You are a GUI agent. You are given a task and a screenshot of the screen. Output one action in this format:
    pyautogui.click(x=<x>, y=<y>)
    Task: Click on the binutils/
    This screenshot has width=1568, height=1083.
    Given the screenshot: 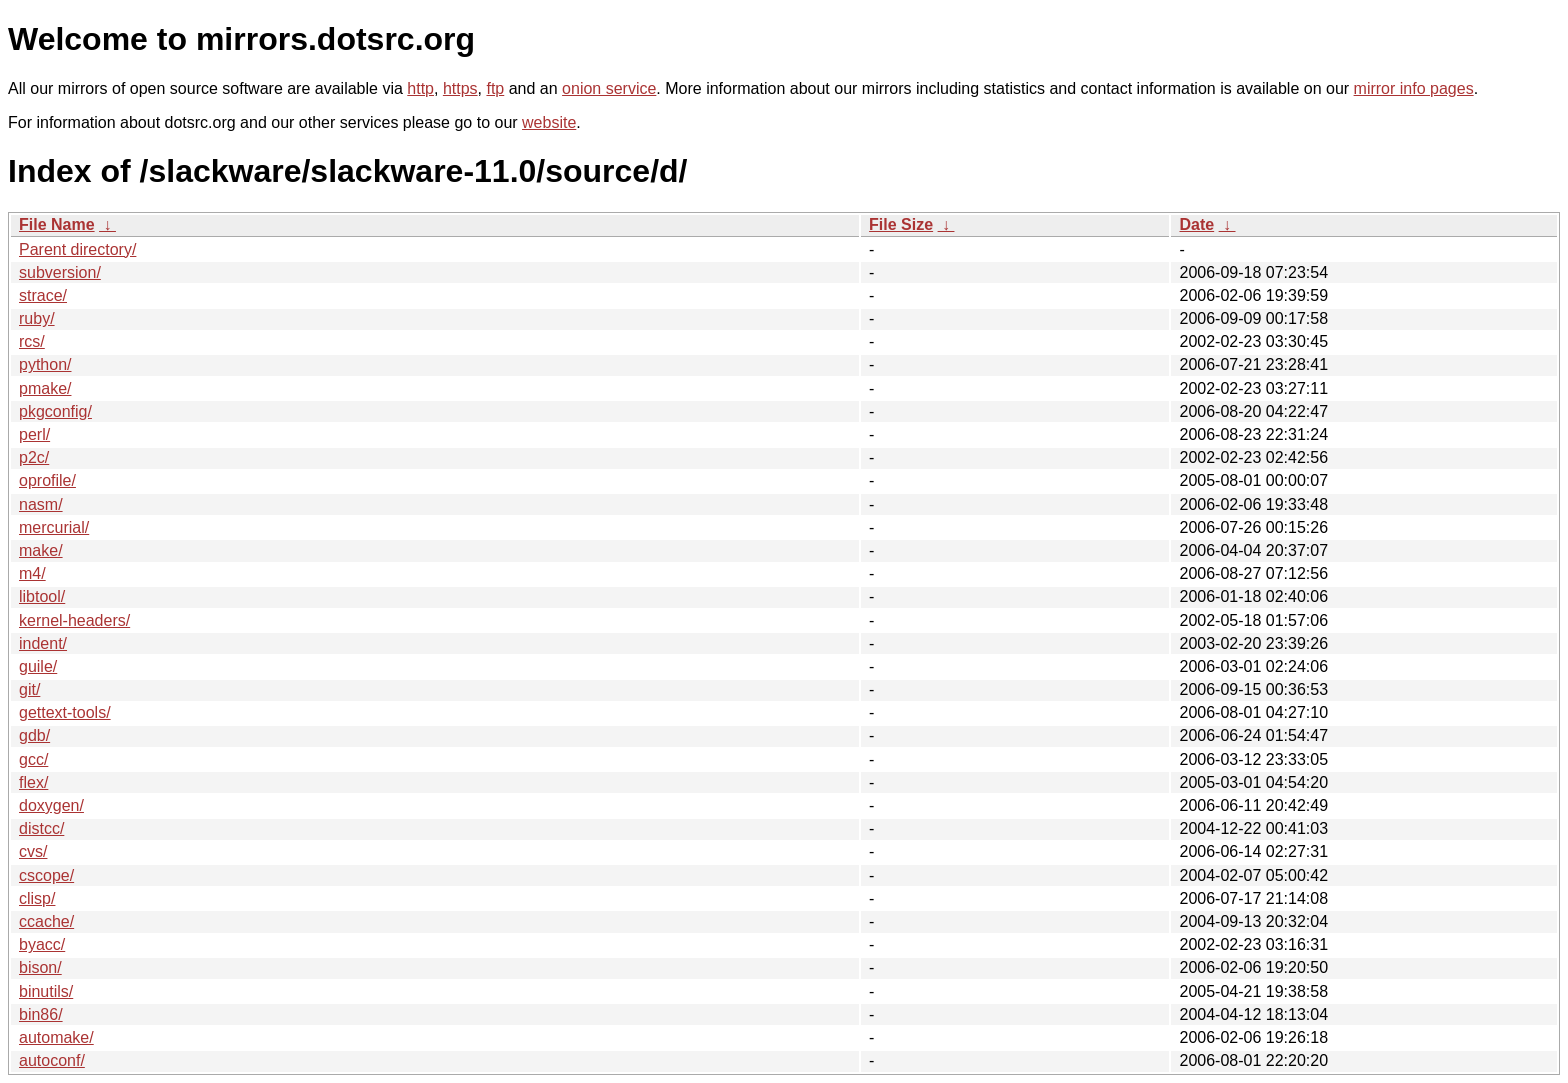 What is the action you would take?
    pyautogui.click(x=46, y=991)
    